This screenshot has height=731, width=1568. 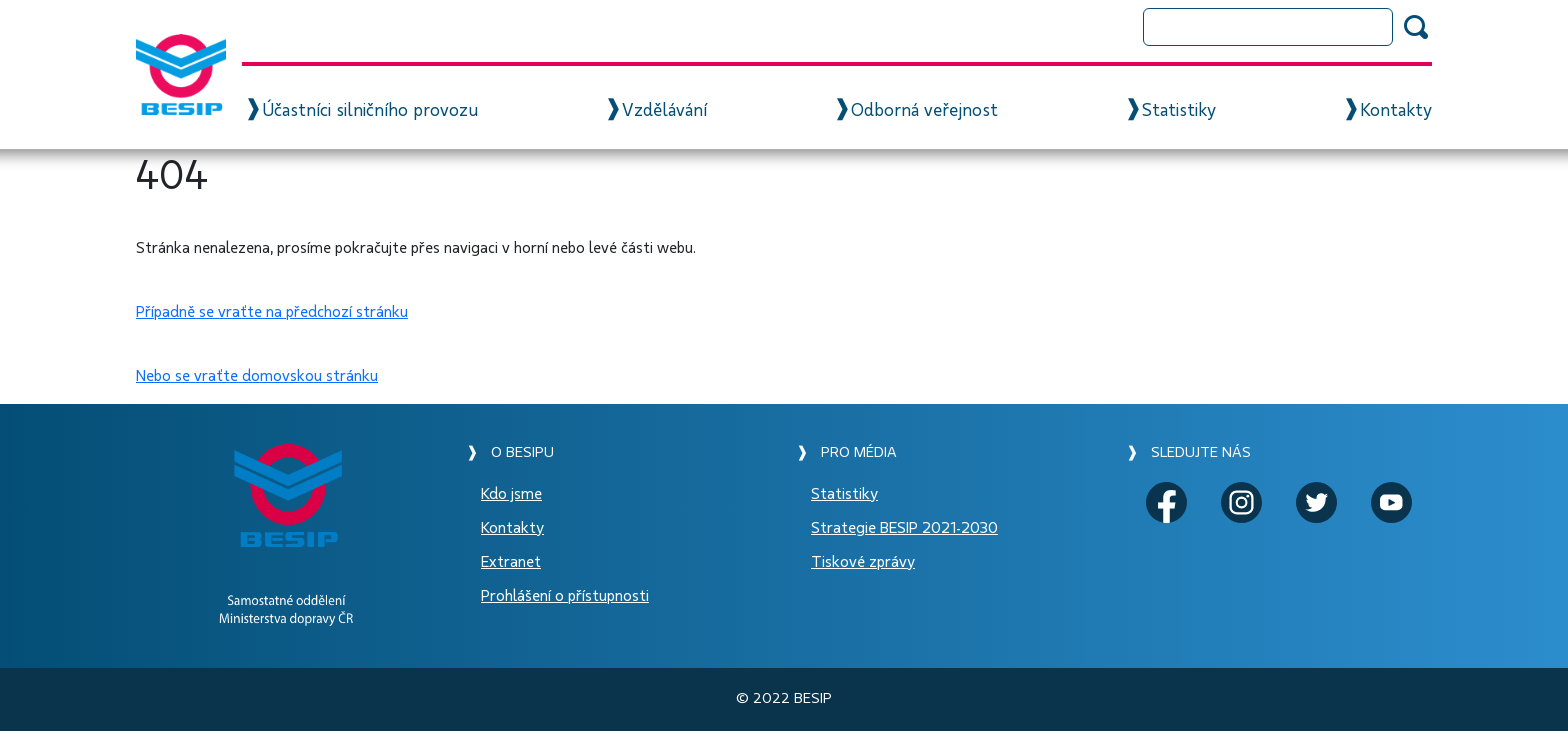 I want to click on Účastníci silničního provozu, so click(x=370, y=111).